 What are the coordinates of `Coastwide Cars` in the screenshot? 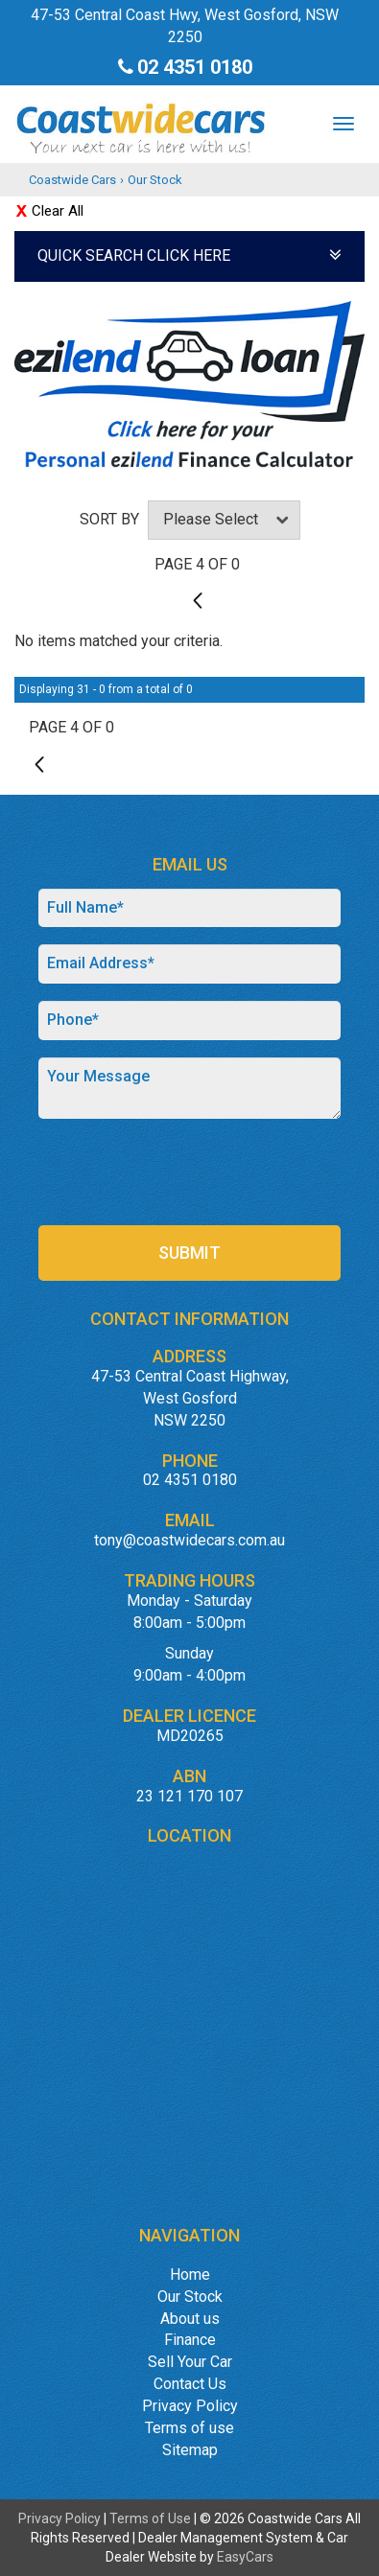 It's located at (72, 180).